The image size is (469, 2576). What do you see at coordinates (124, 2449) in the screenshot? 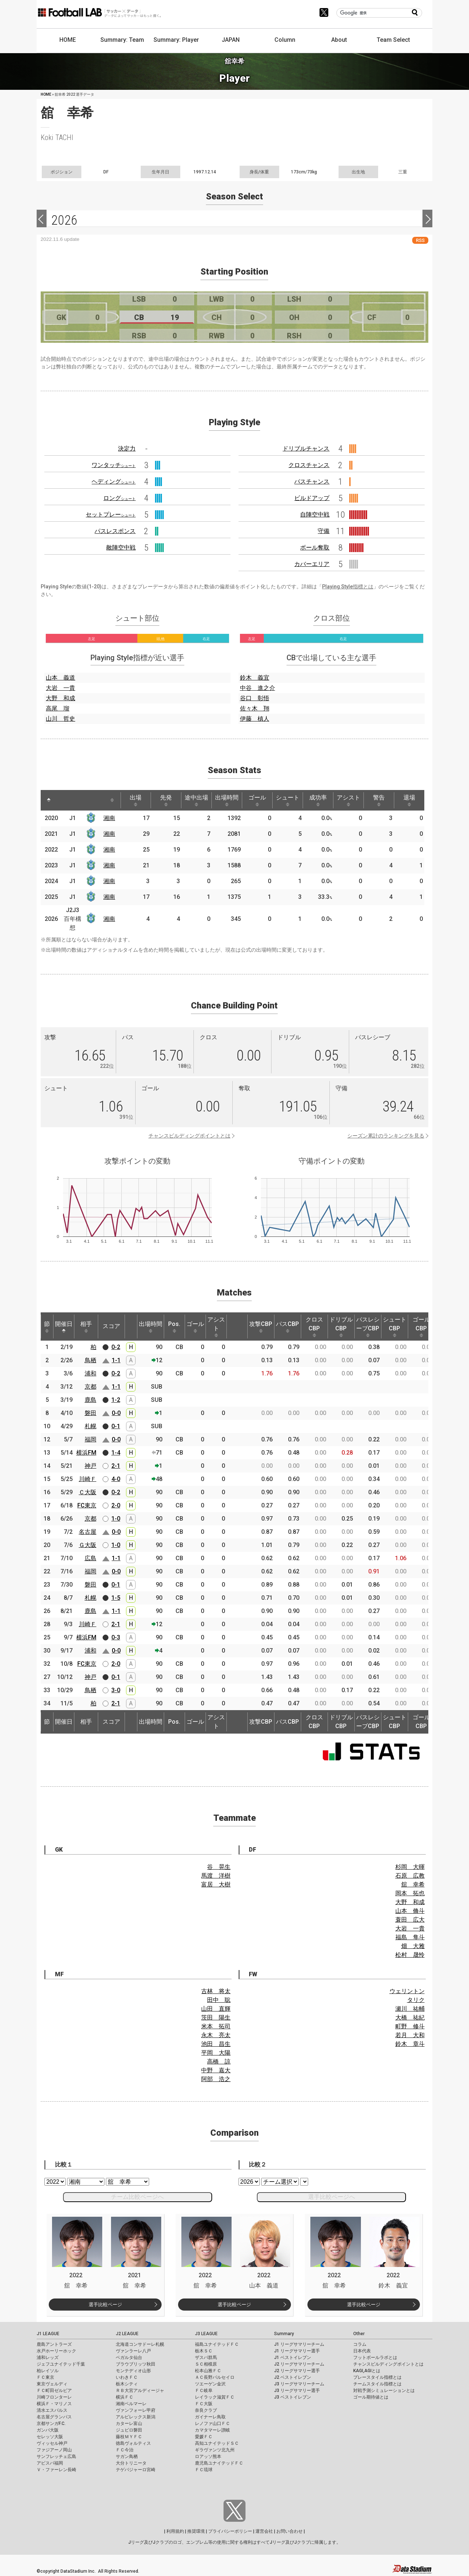
I see `ＦＣ今治` at bounding box center [124, 2449].